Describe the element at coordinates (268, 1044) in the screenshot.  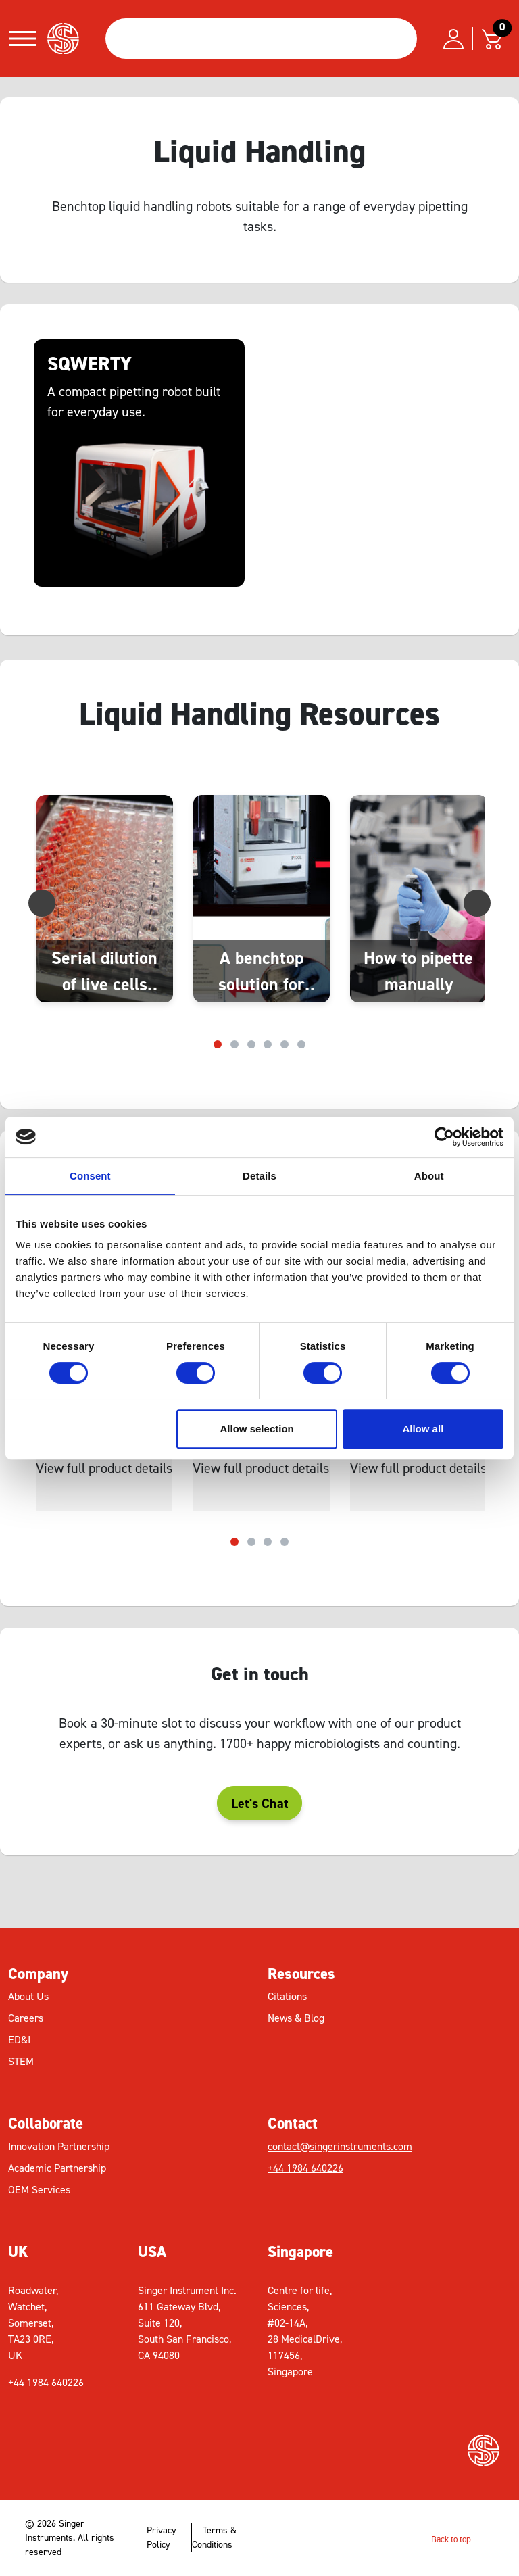
I see `[Carousel Page 4]` at that location.